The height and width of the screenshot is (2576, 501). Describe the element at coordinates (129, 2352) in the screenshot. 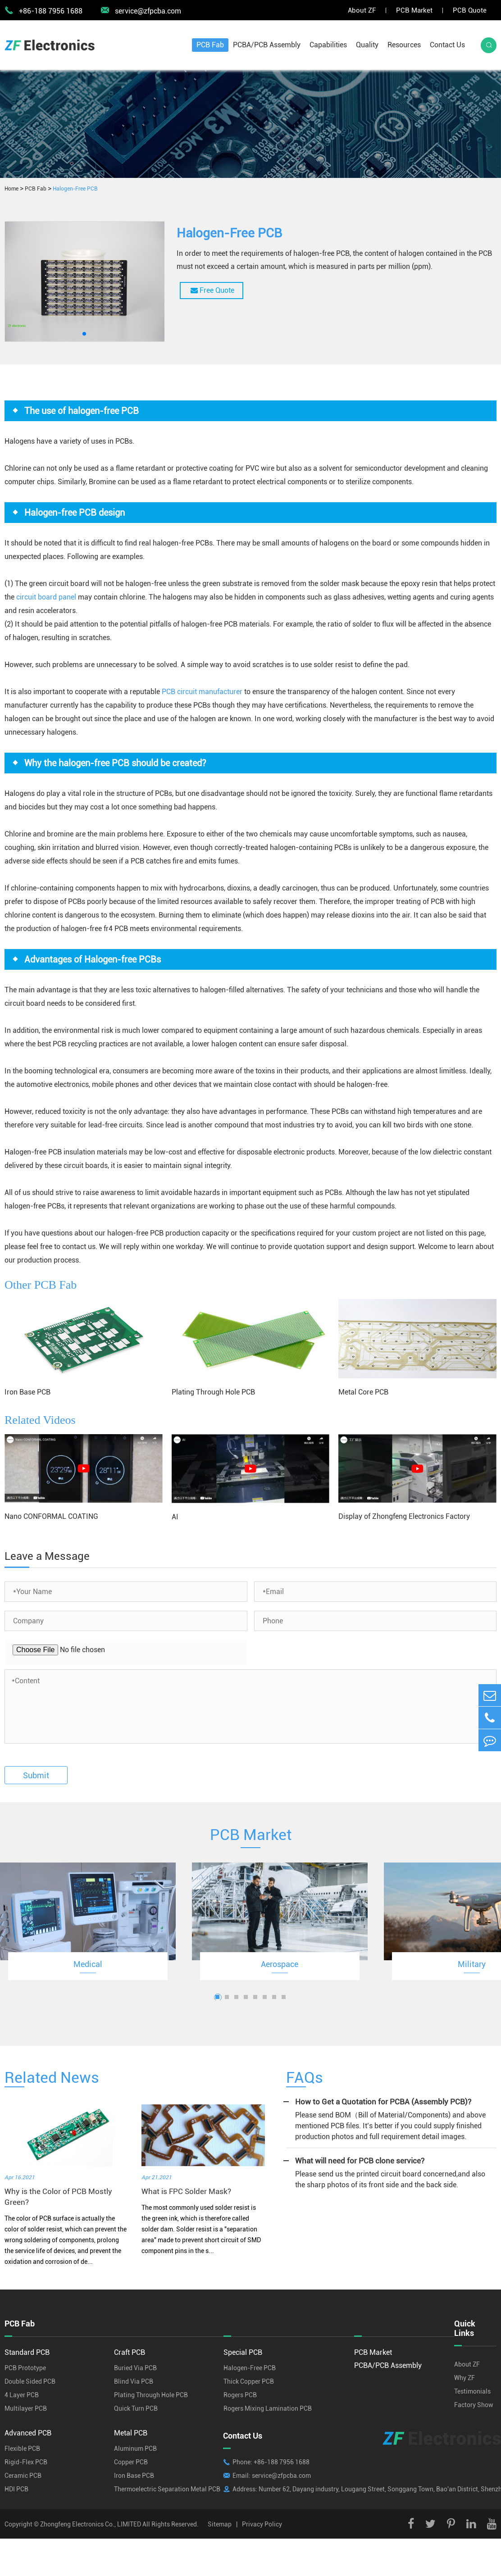

I see `Craft PCB` at that location.